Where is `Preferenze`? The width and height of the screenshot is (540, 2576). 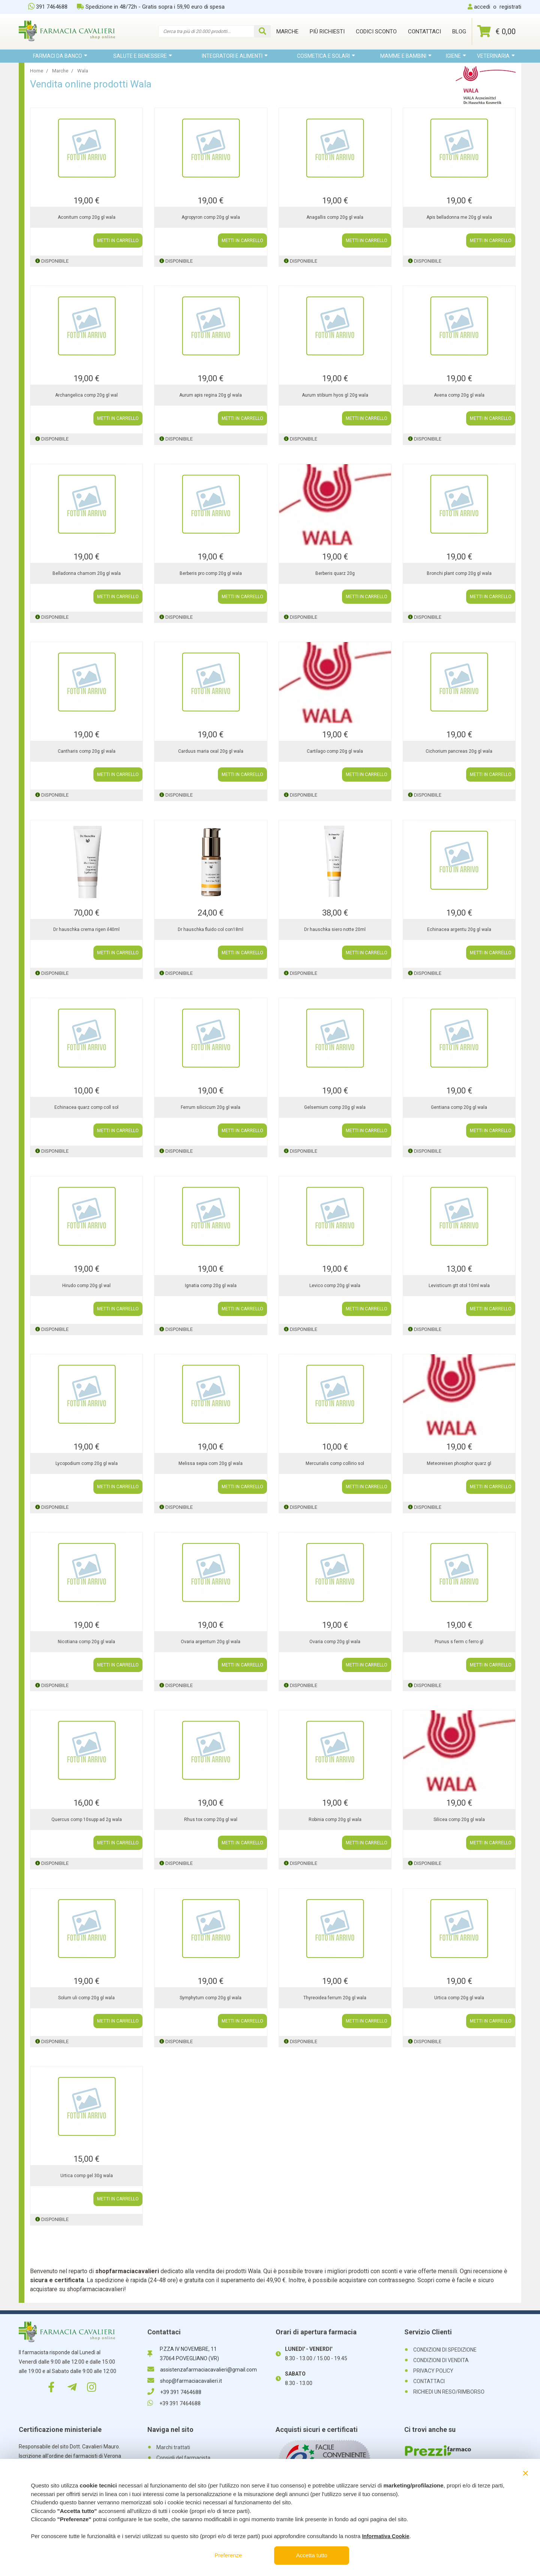
Preferenze is located at coordinates (228, 2555).